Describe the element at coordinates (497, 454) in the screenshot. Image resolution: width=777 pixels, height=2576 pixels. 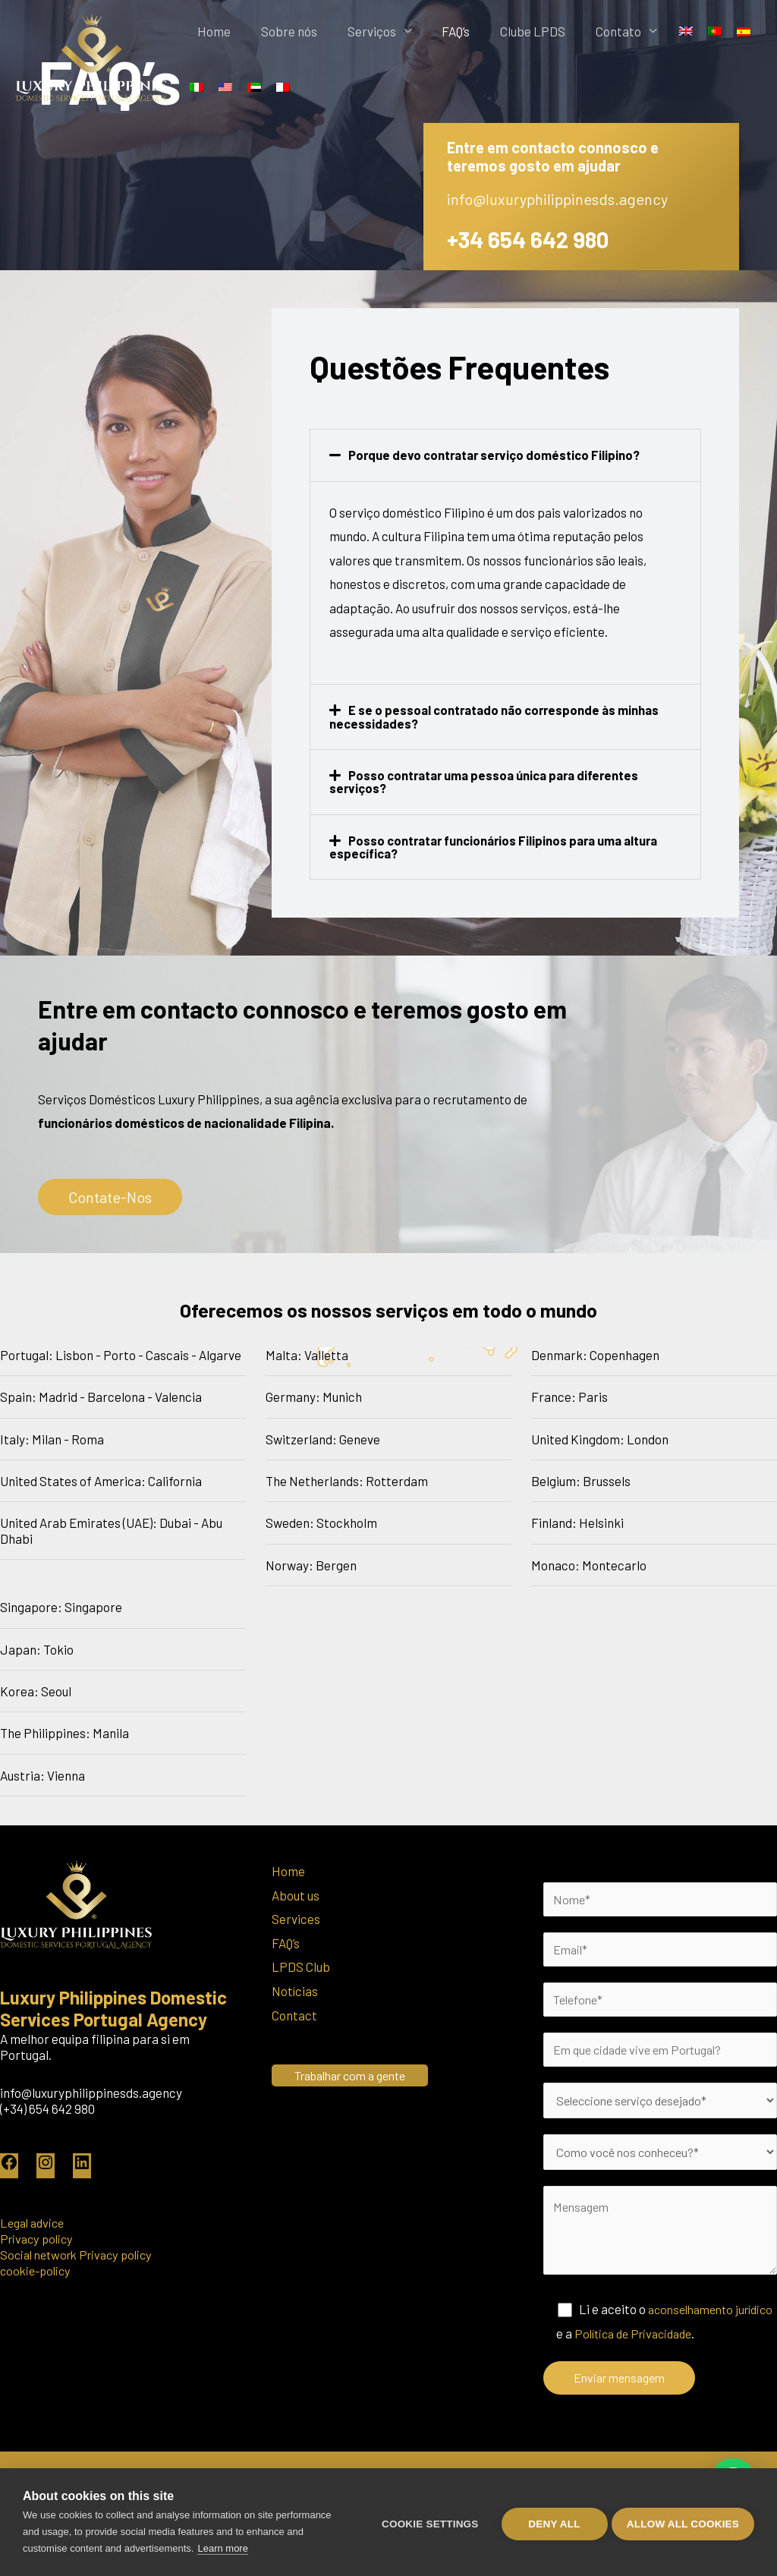
I see `Porque devo contratar serviço doméstico Filipino?` at that location.